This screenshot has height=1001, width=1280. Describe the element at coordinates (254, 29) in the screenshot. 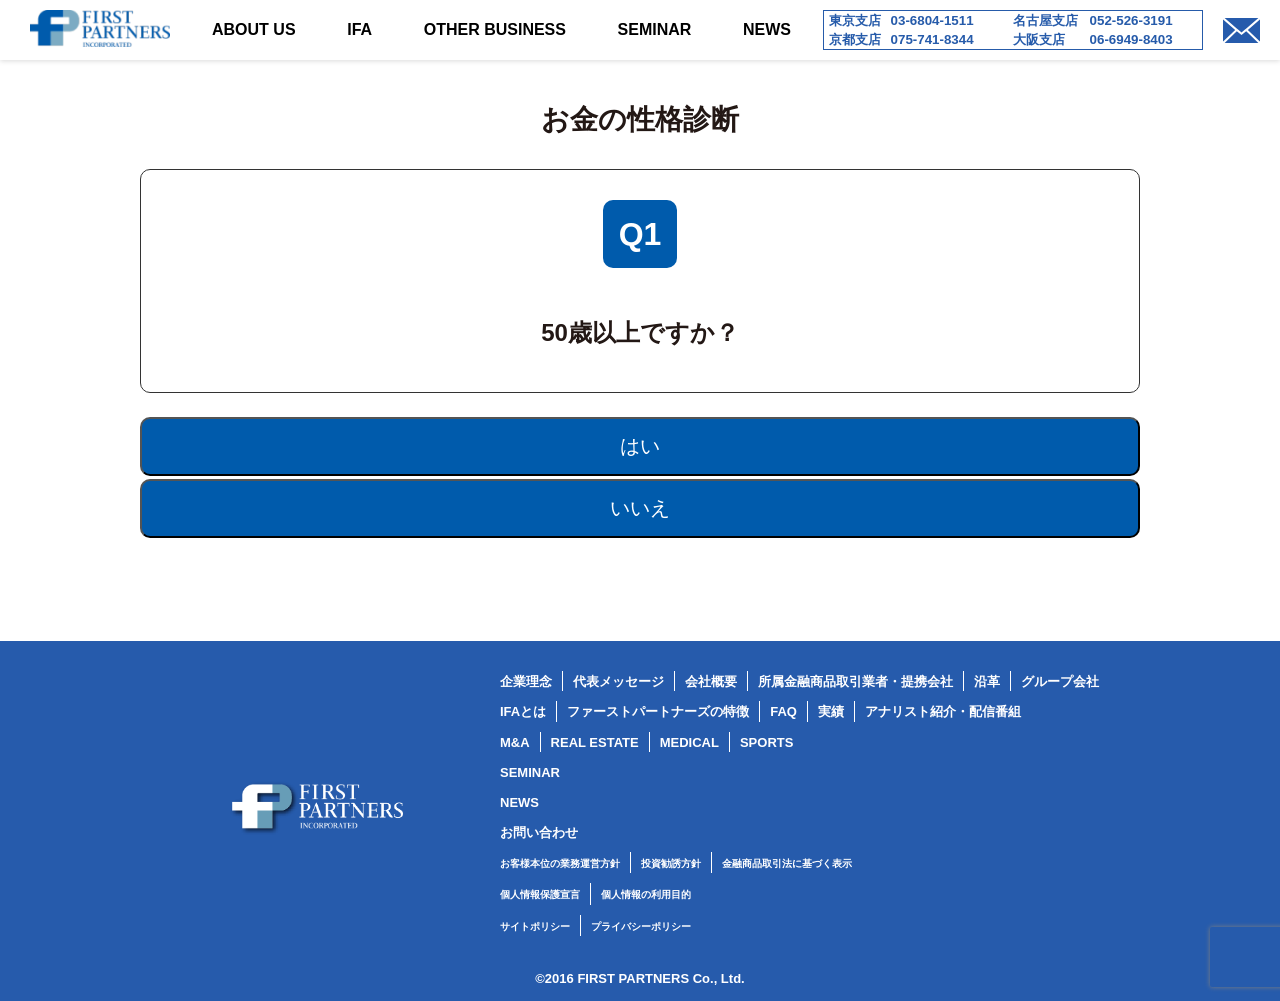

I see `ABOUT US` at that location.